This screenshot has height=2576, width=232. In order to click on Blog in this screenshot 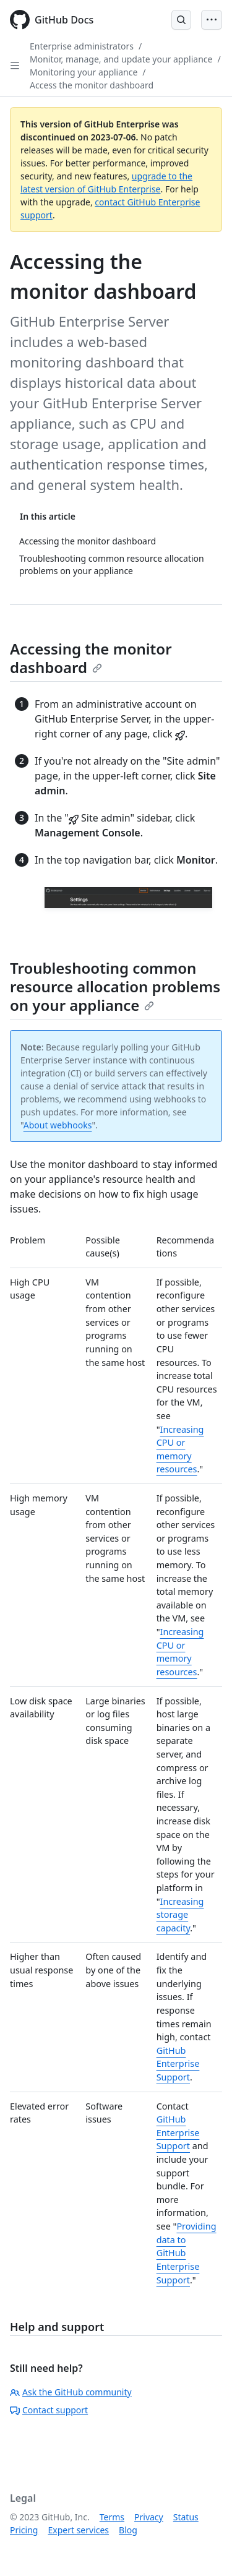, I will do `click(128, 2530)`.